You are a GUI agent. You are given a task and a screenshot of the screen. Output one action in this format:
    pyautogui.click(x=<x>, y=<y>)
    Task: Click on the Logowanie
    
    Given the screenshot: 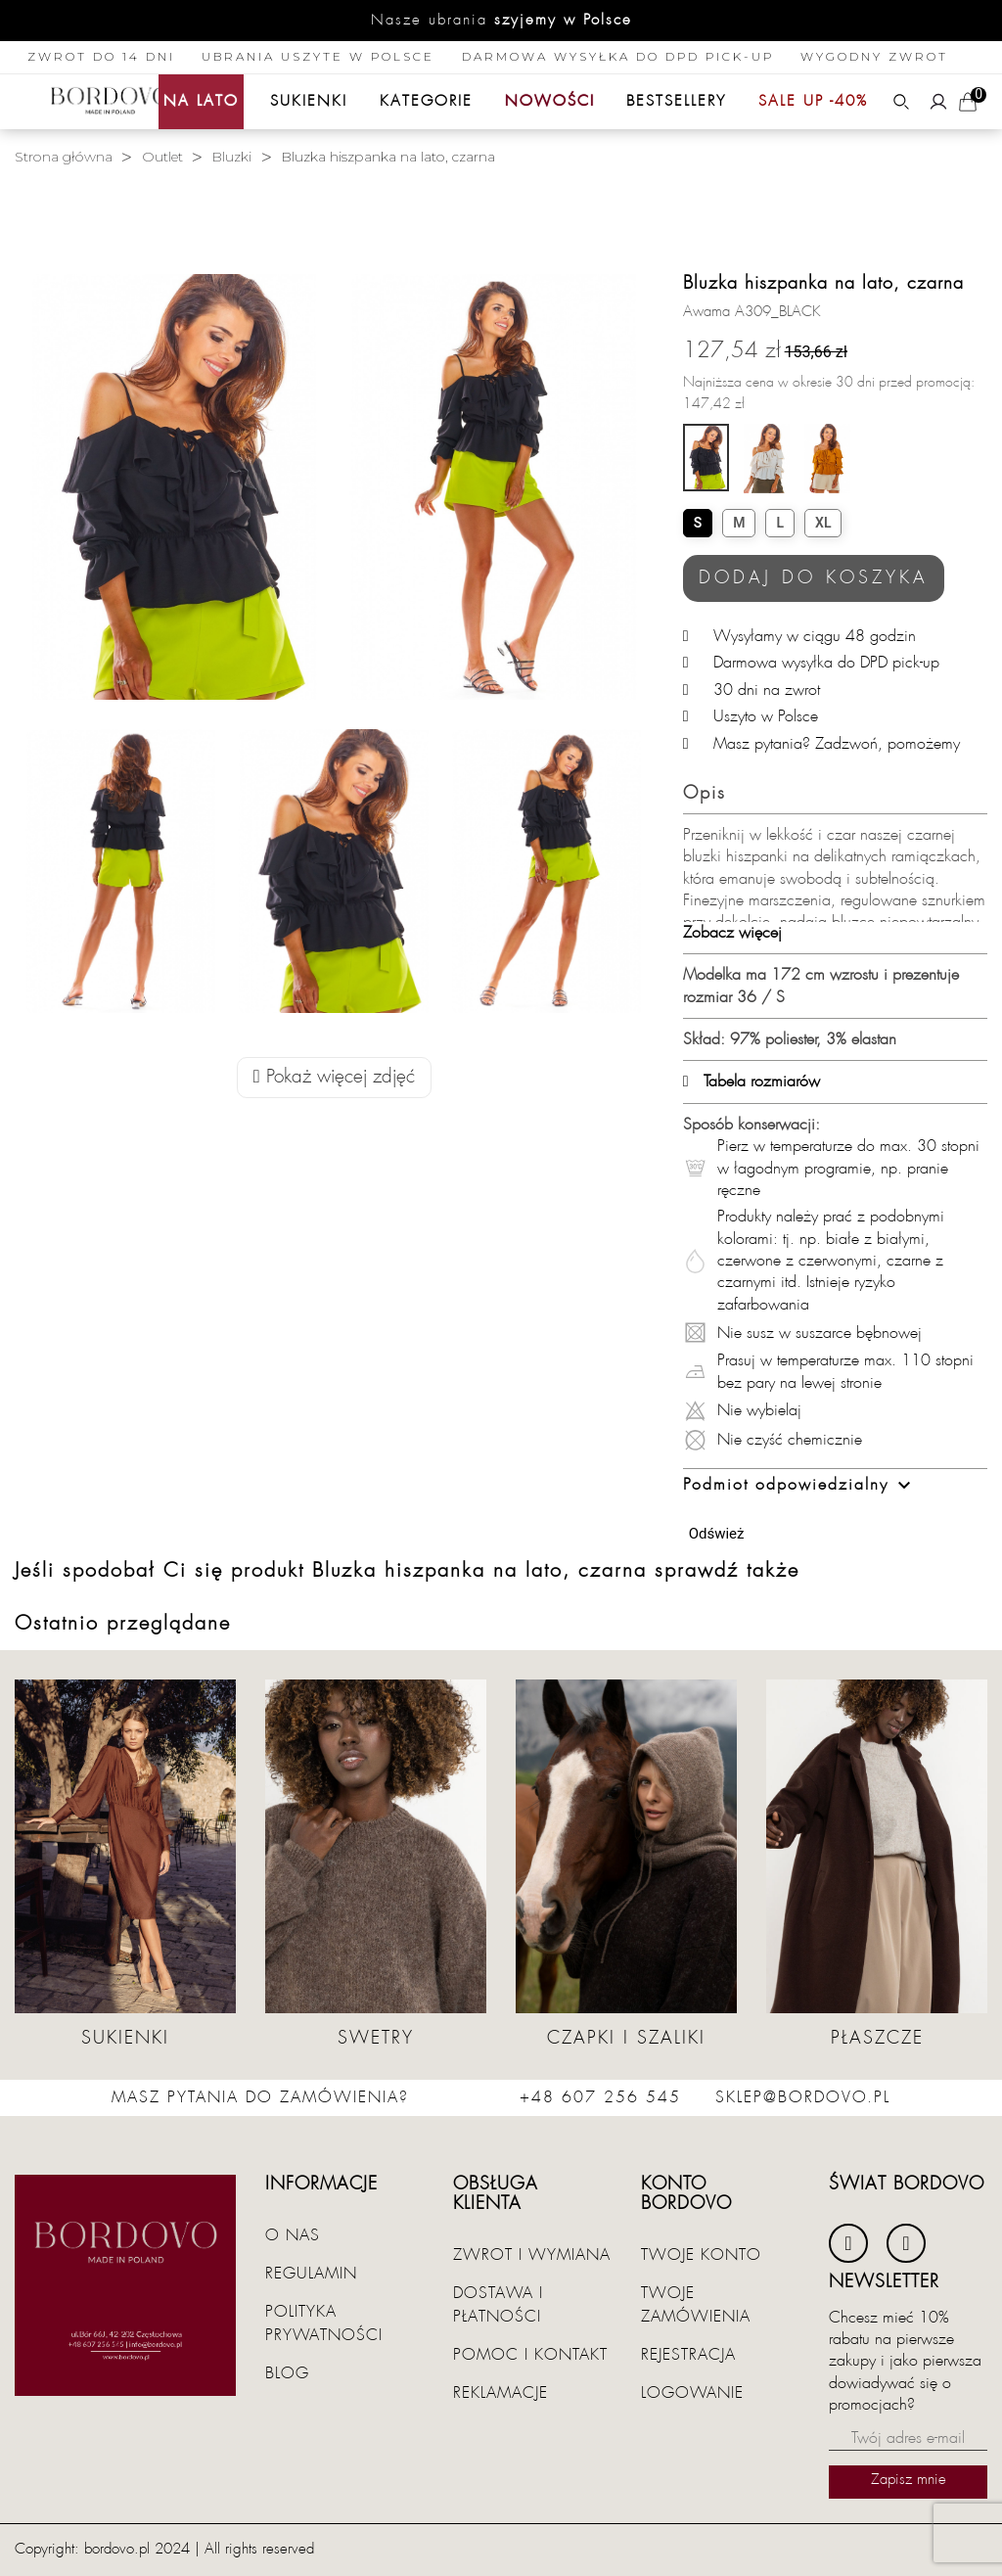 What is the action you would take?
    pyautogui.click(x=692, y=2393)
    